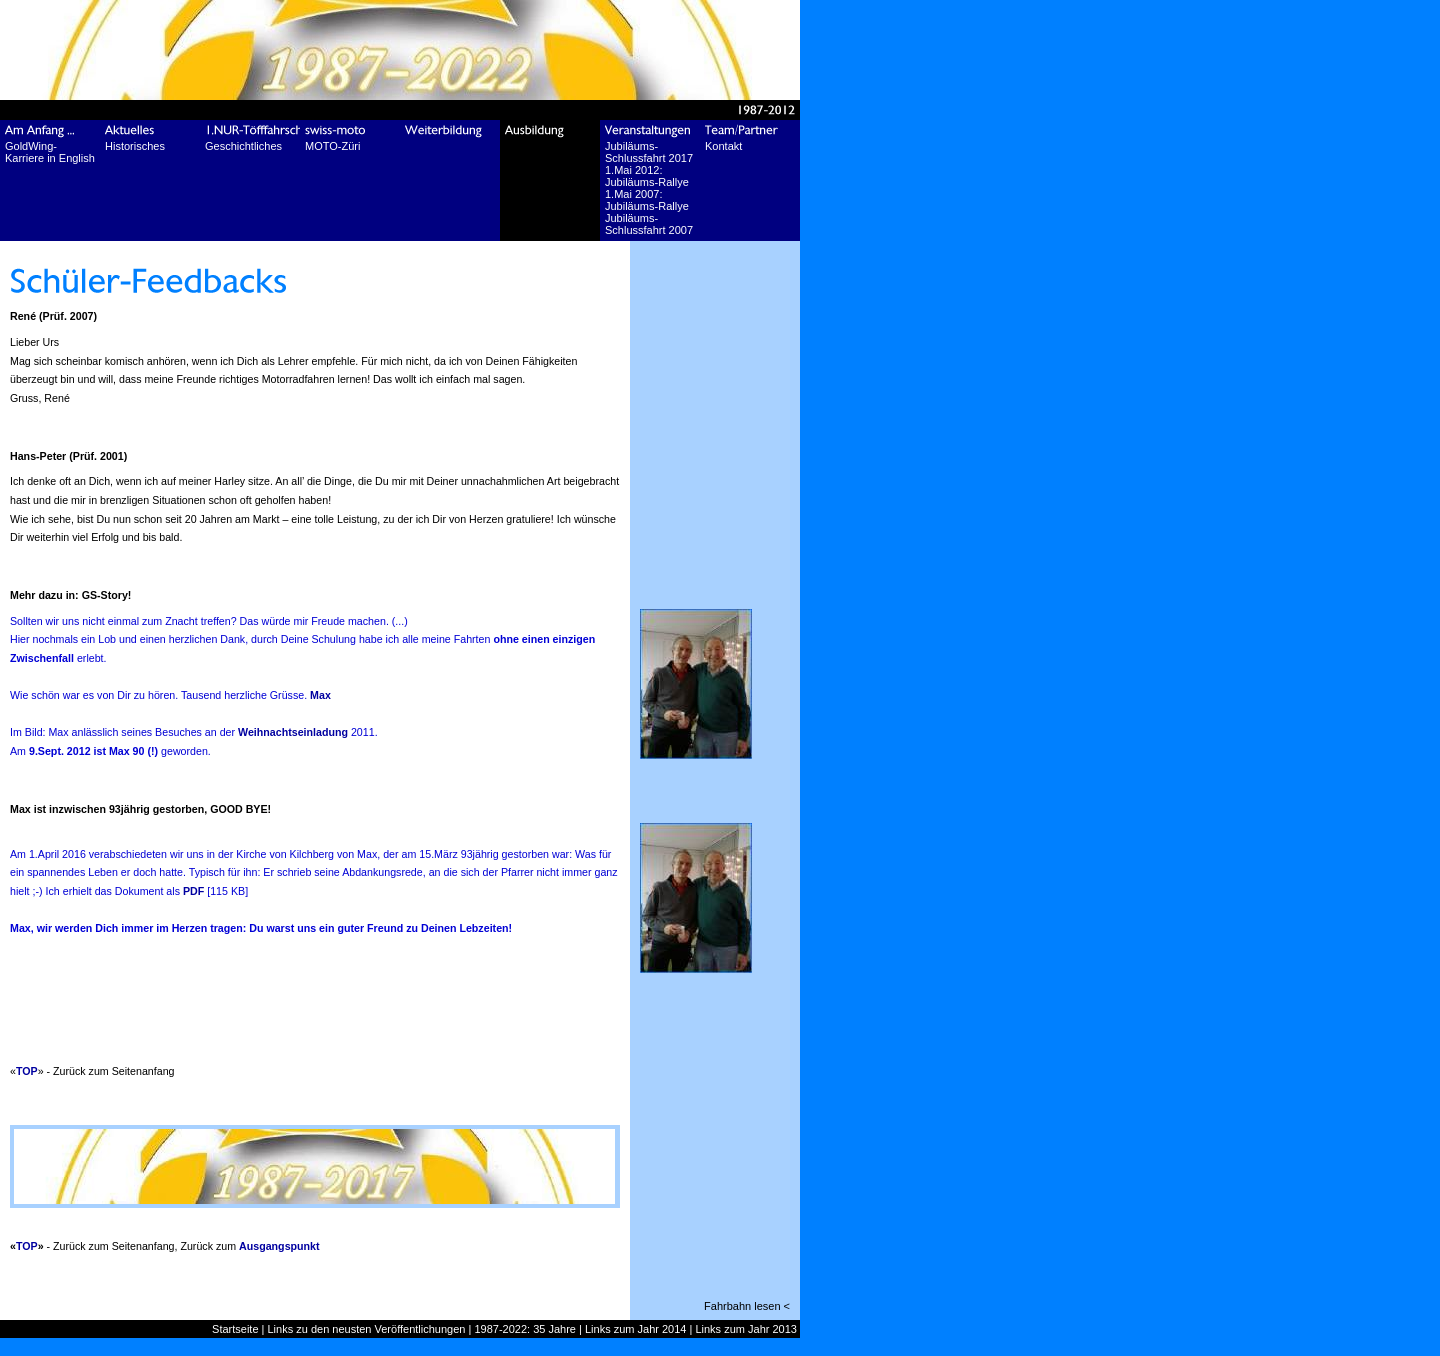 This screenshot has height=1356, width=1440. Describe the element at coordinates (27, 1071) in the screenshot. I see `TOP` at that location.